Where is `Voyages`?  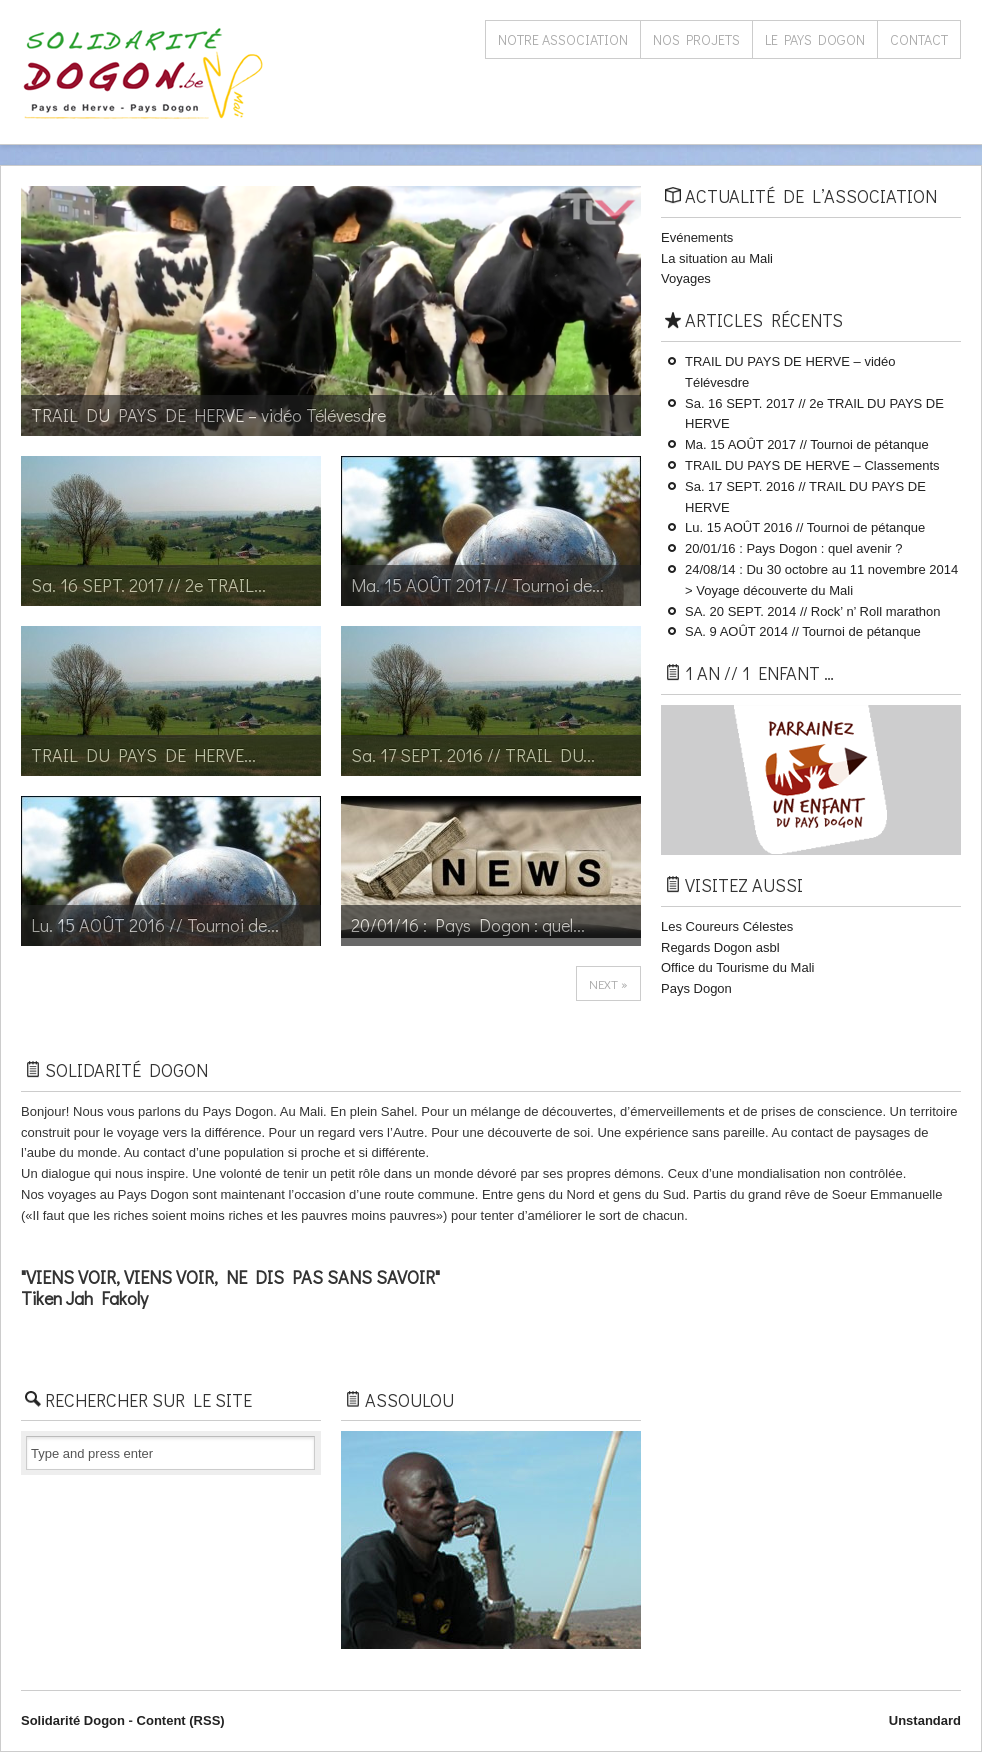
Voyages is located at coordinates (686, 278).